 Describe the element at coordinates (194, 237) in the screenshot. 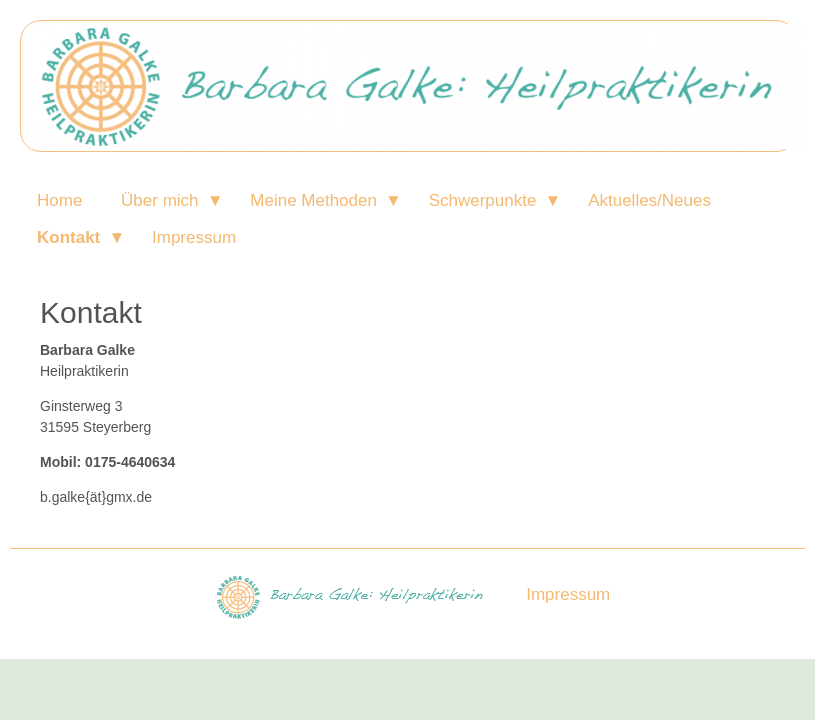

I see `Impressum` at that location.